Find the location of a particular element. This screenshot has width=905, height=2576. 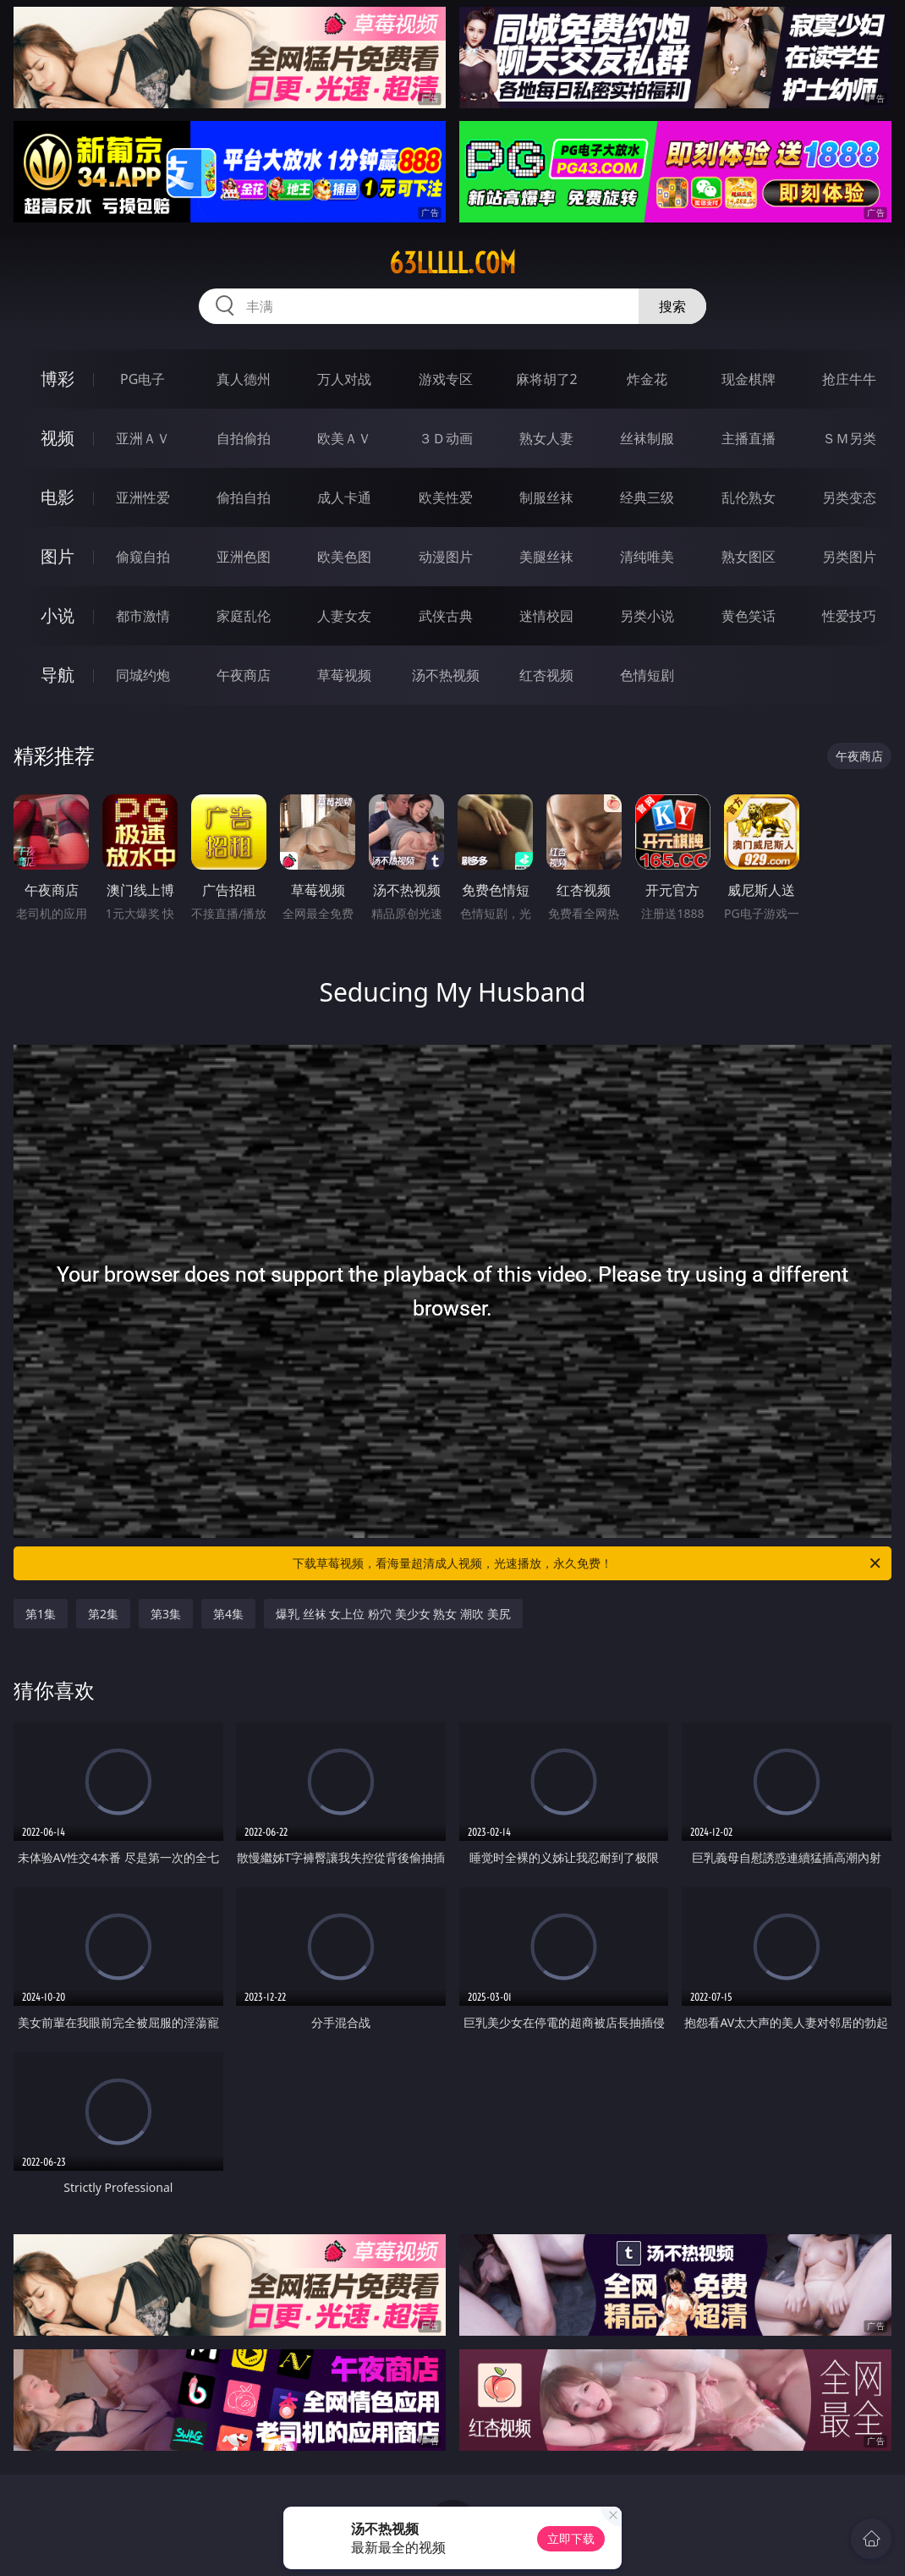

自拍偷拍 is located at coordinates (244, 438).